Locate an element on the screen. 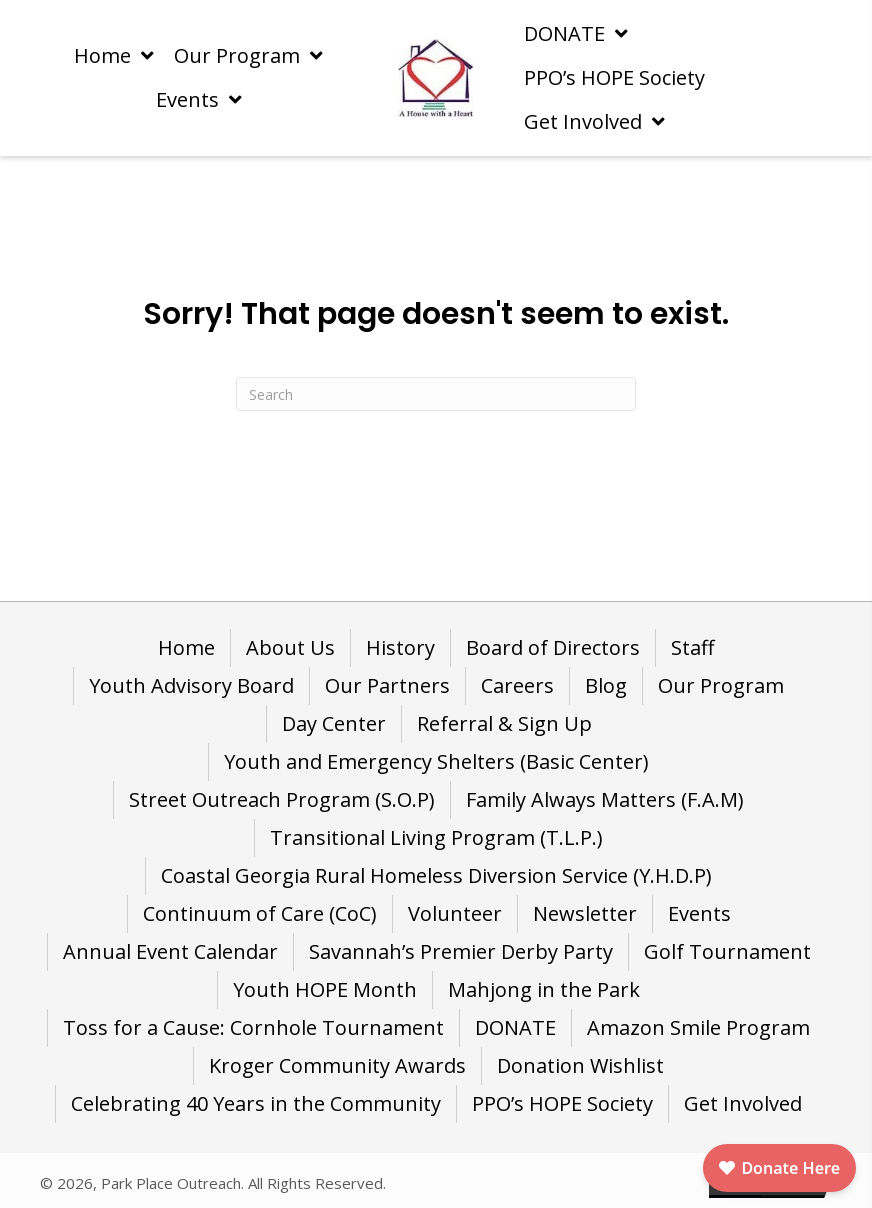  [Search] is located at coordinates (436, 394).